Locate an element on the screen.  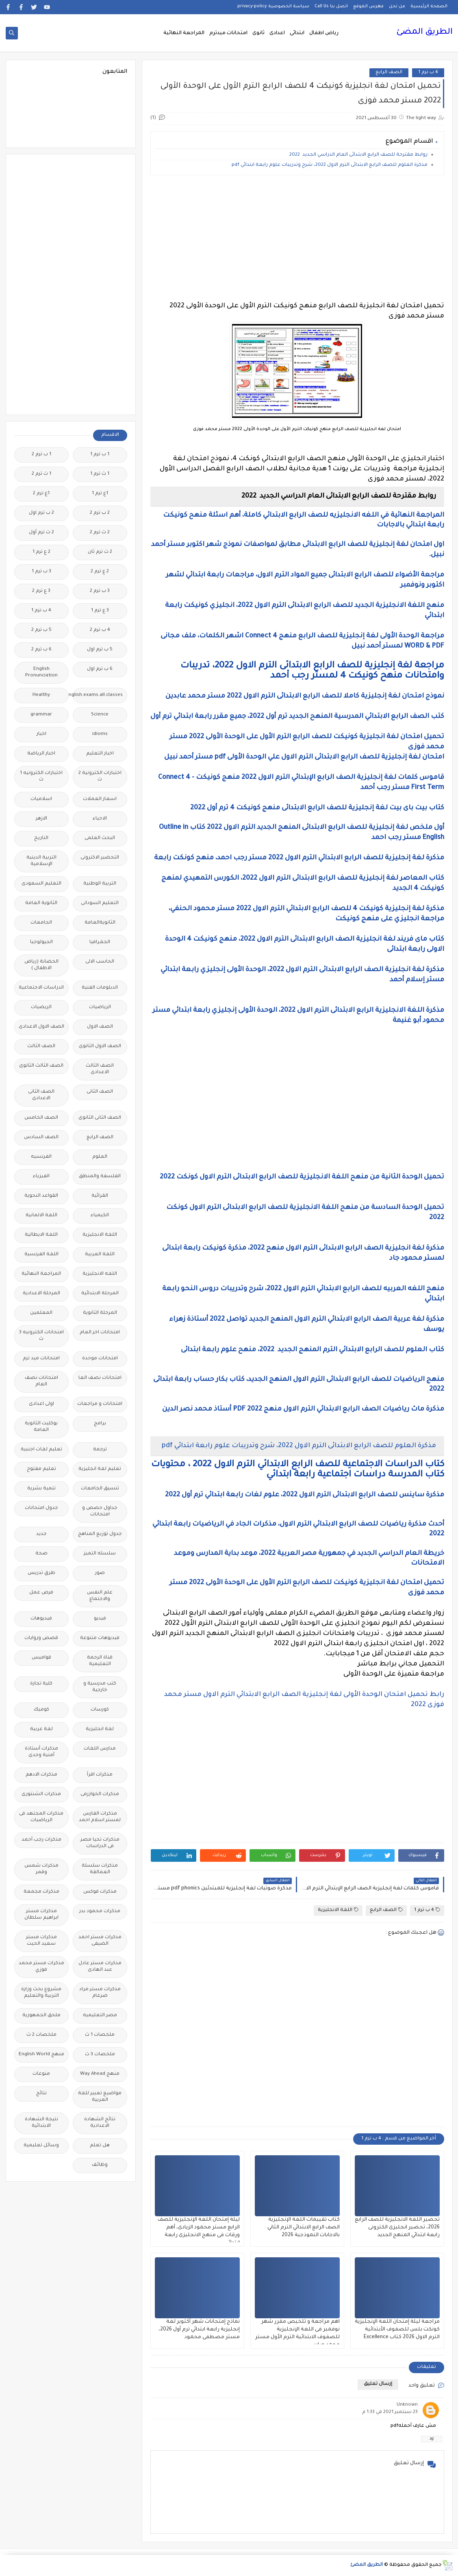
وظائف is located at coordinates (100, 2165).